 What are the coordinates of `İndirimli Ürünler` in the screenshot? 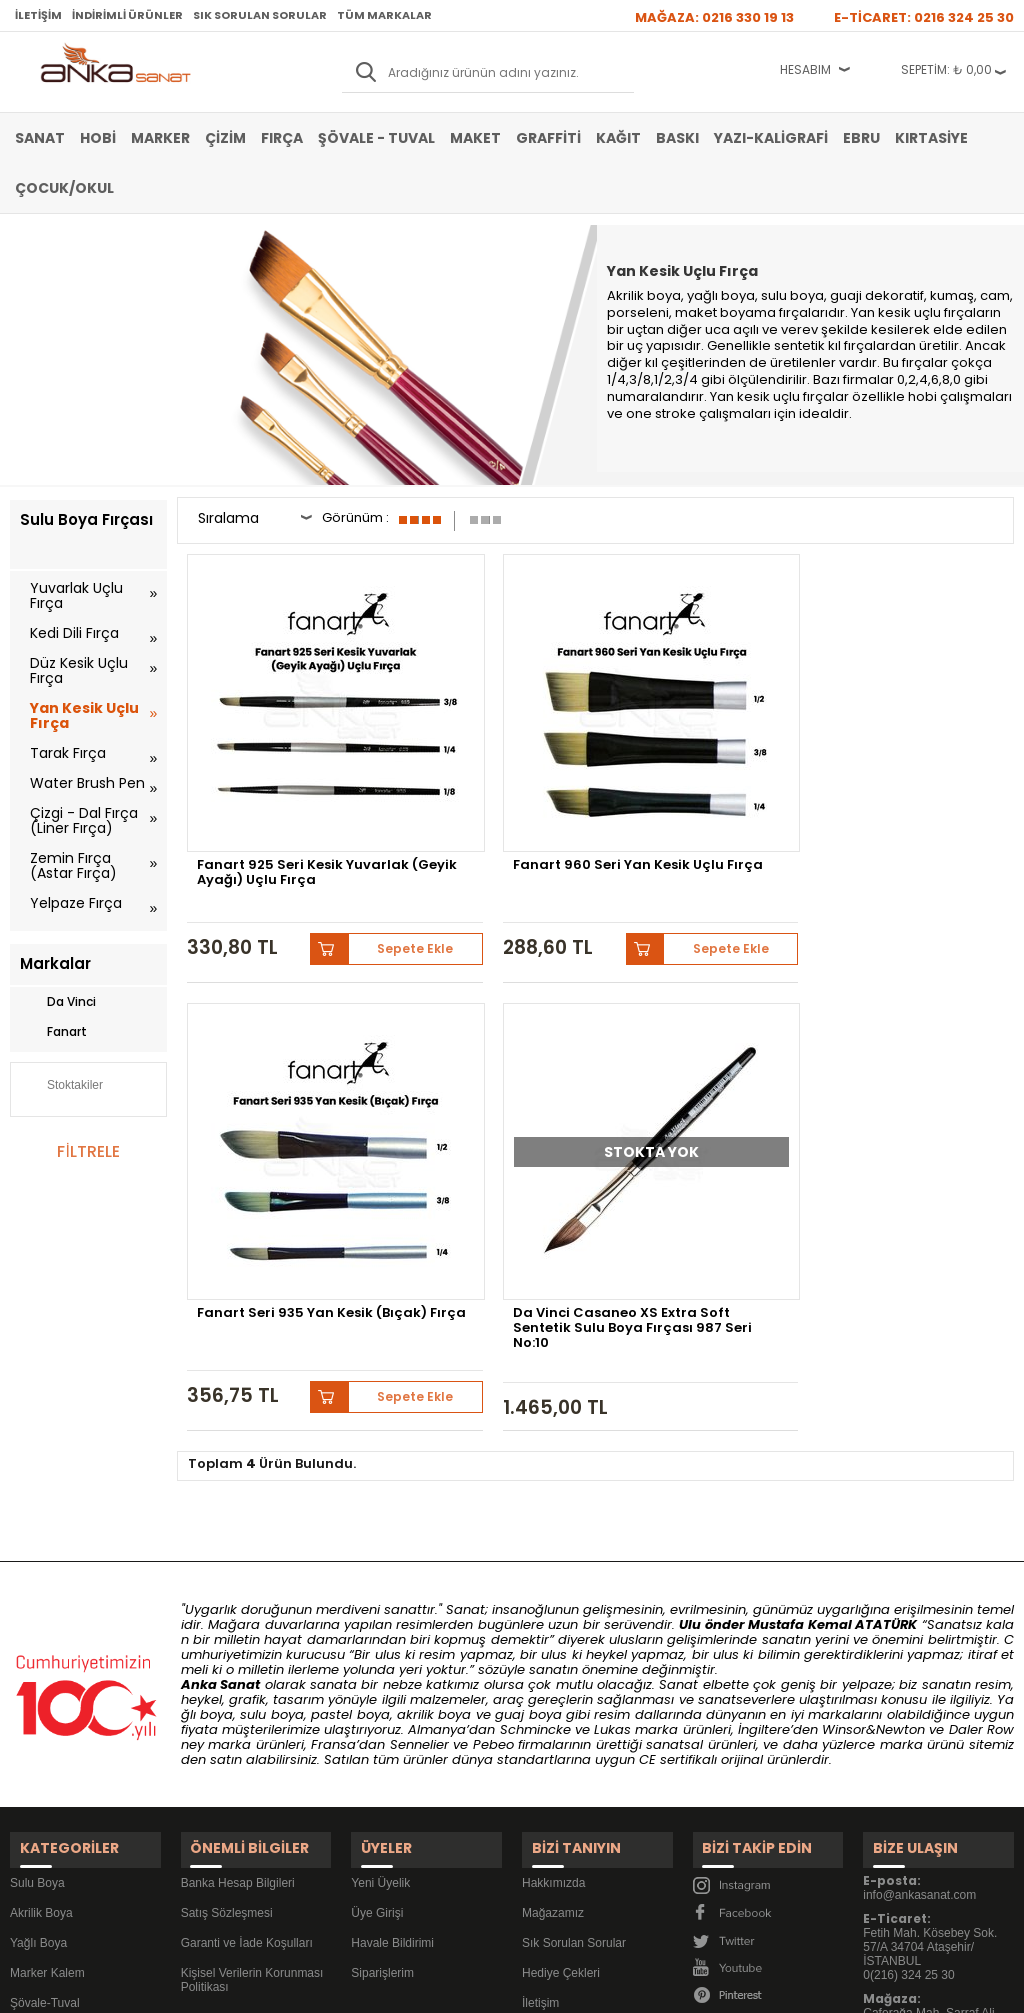 It's located at (127, 15).